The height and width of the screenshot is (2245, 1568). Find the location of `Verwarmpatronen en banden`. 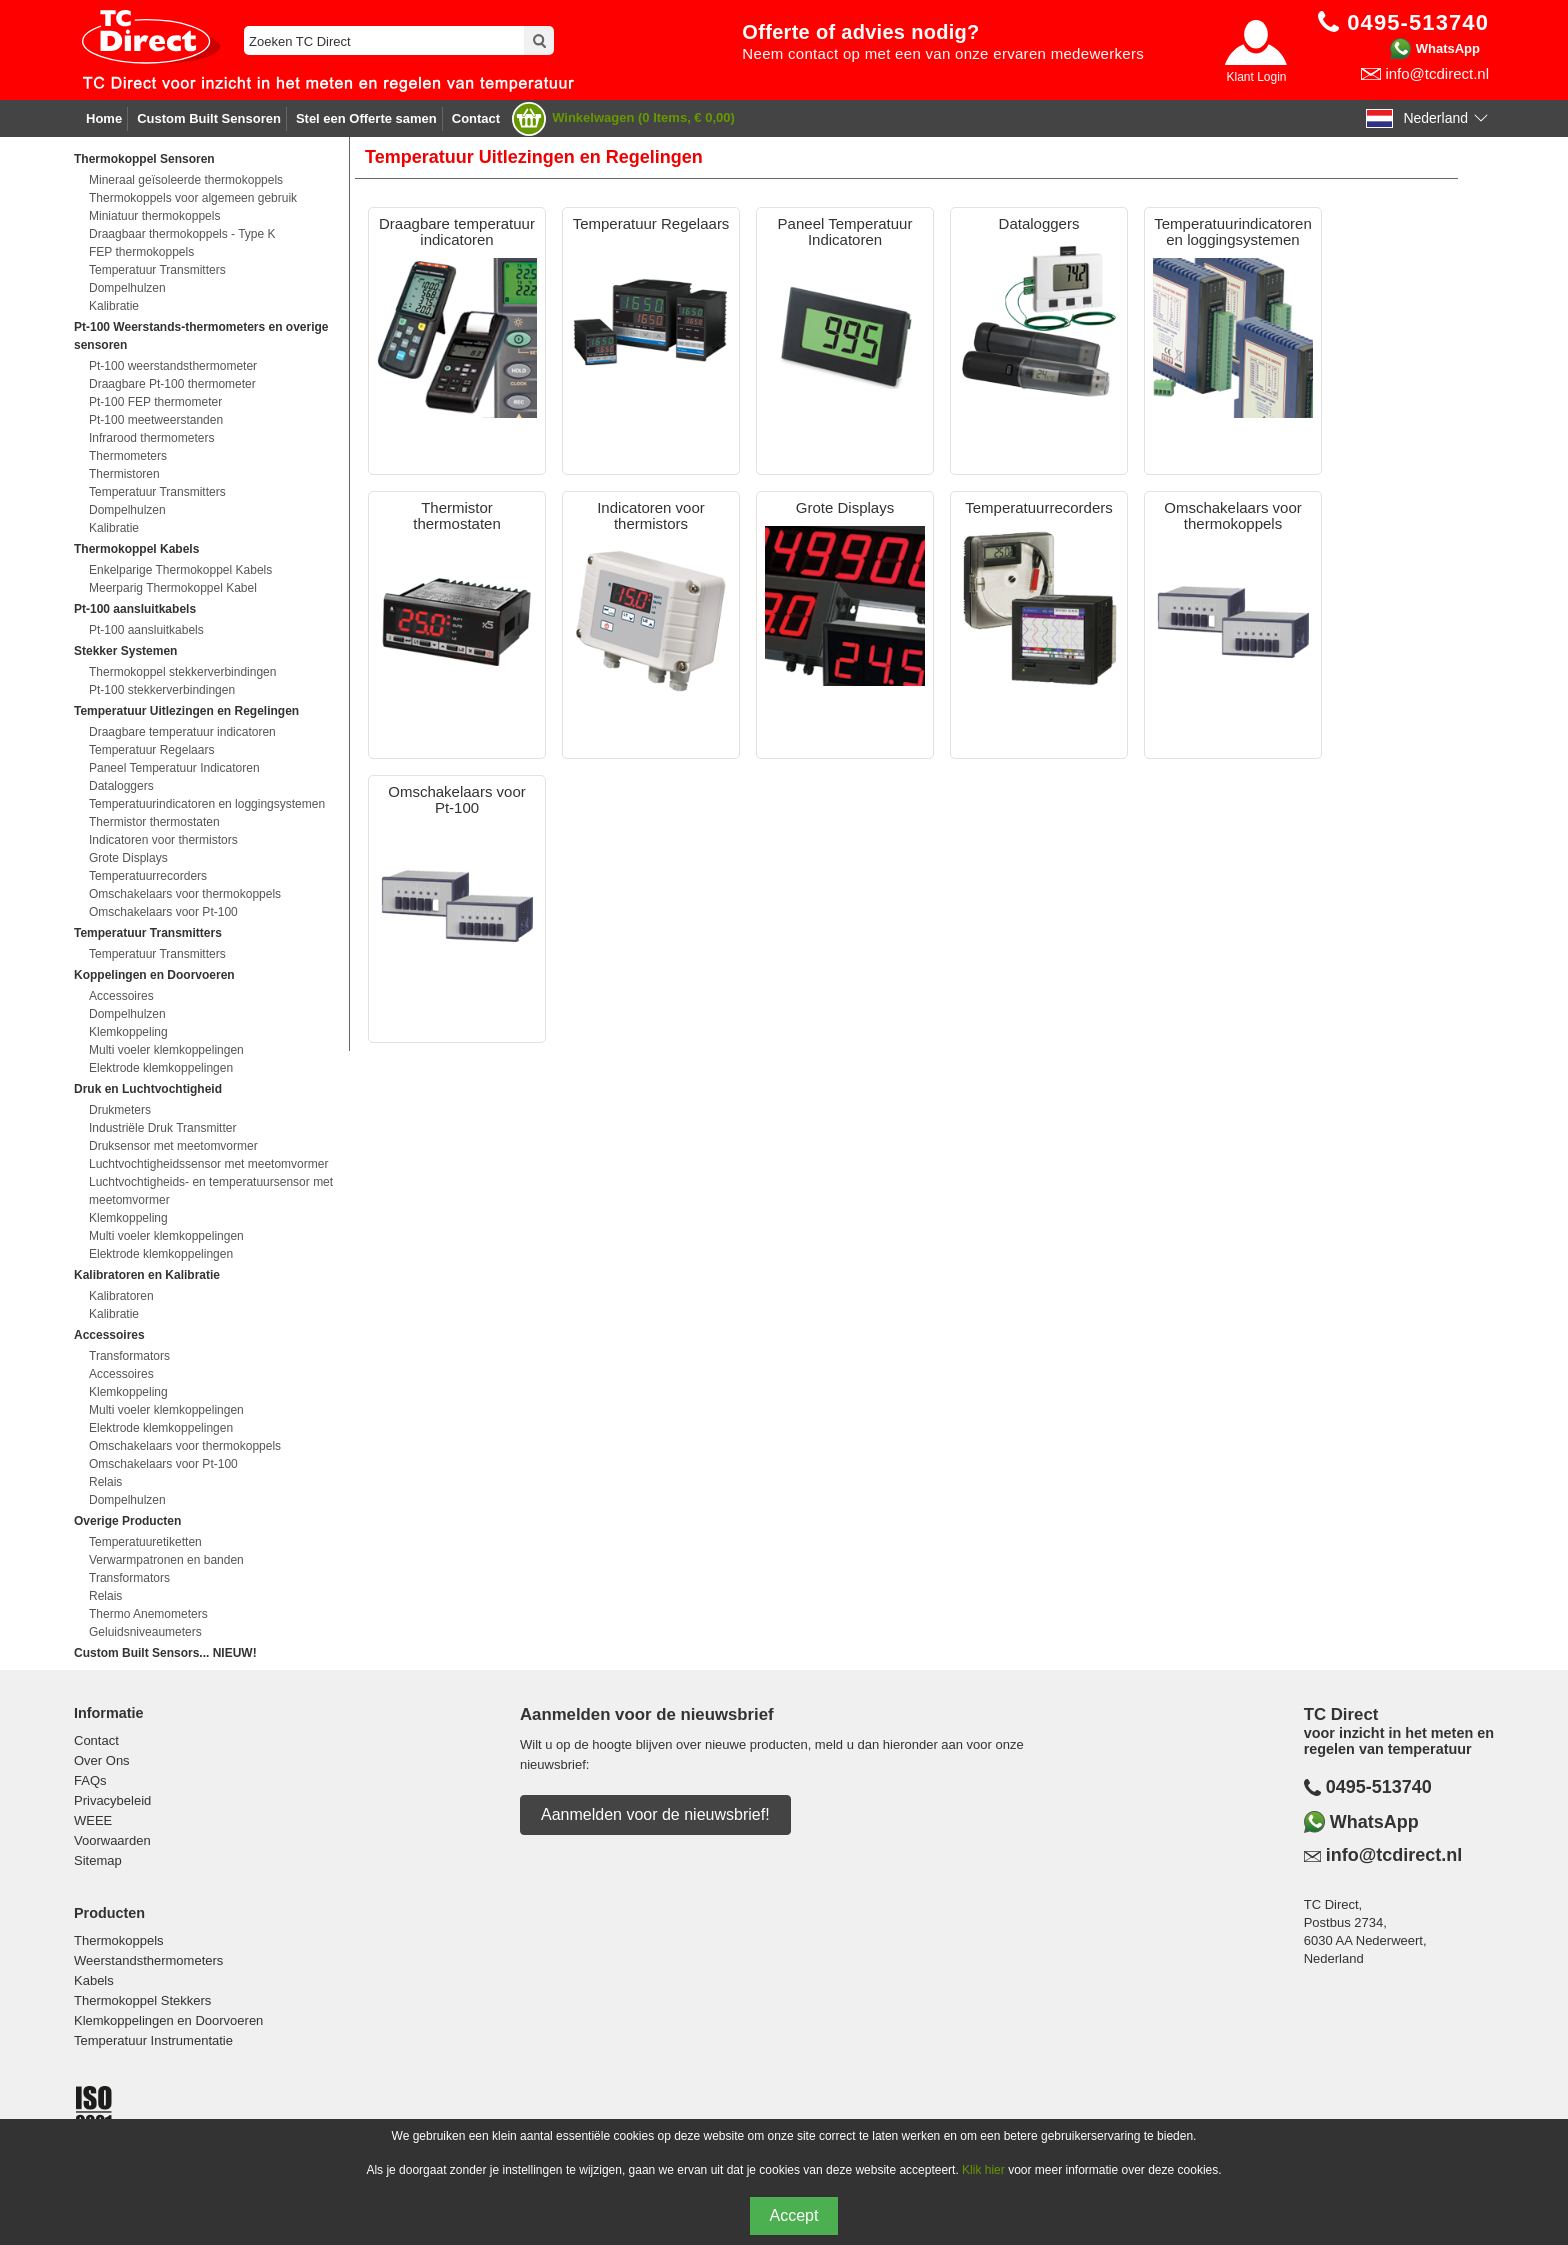

Verwarmpatronen en banden is located at coordinates (166, 1560).